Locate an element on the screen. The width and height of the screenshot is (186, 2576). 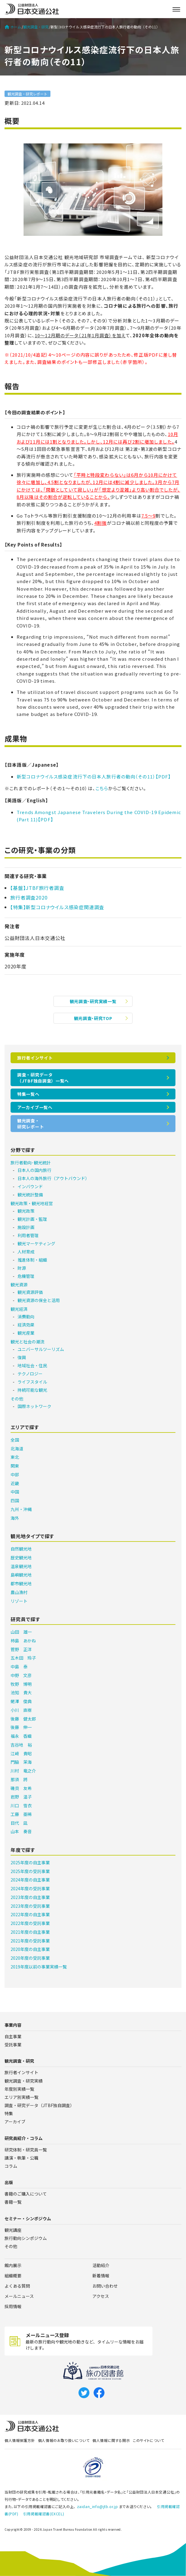
旅行者動向･観光統計 is located at coordinates (31, 1163).